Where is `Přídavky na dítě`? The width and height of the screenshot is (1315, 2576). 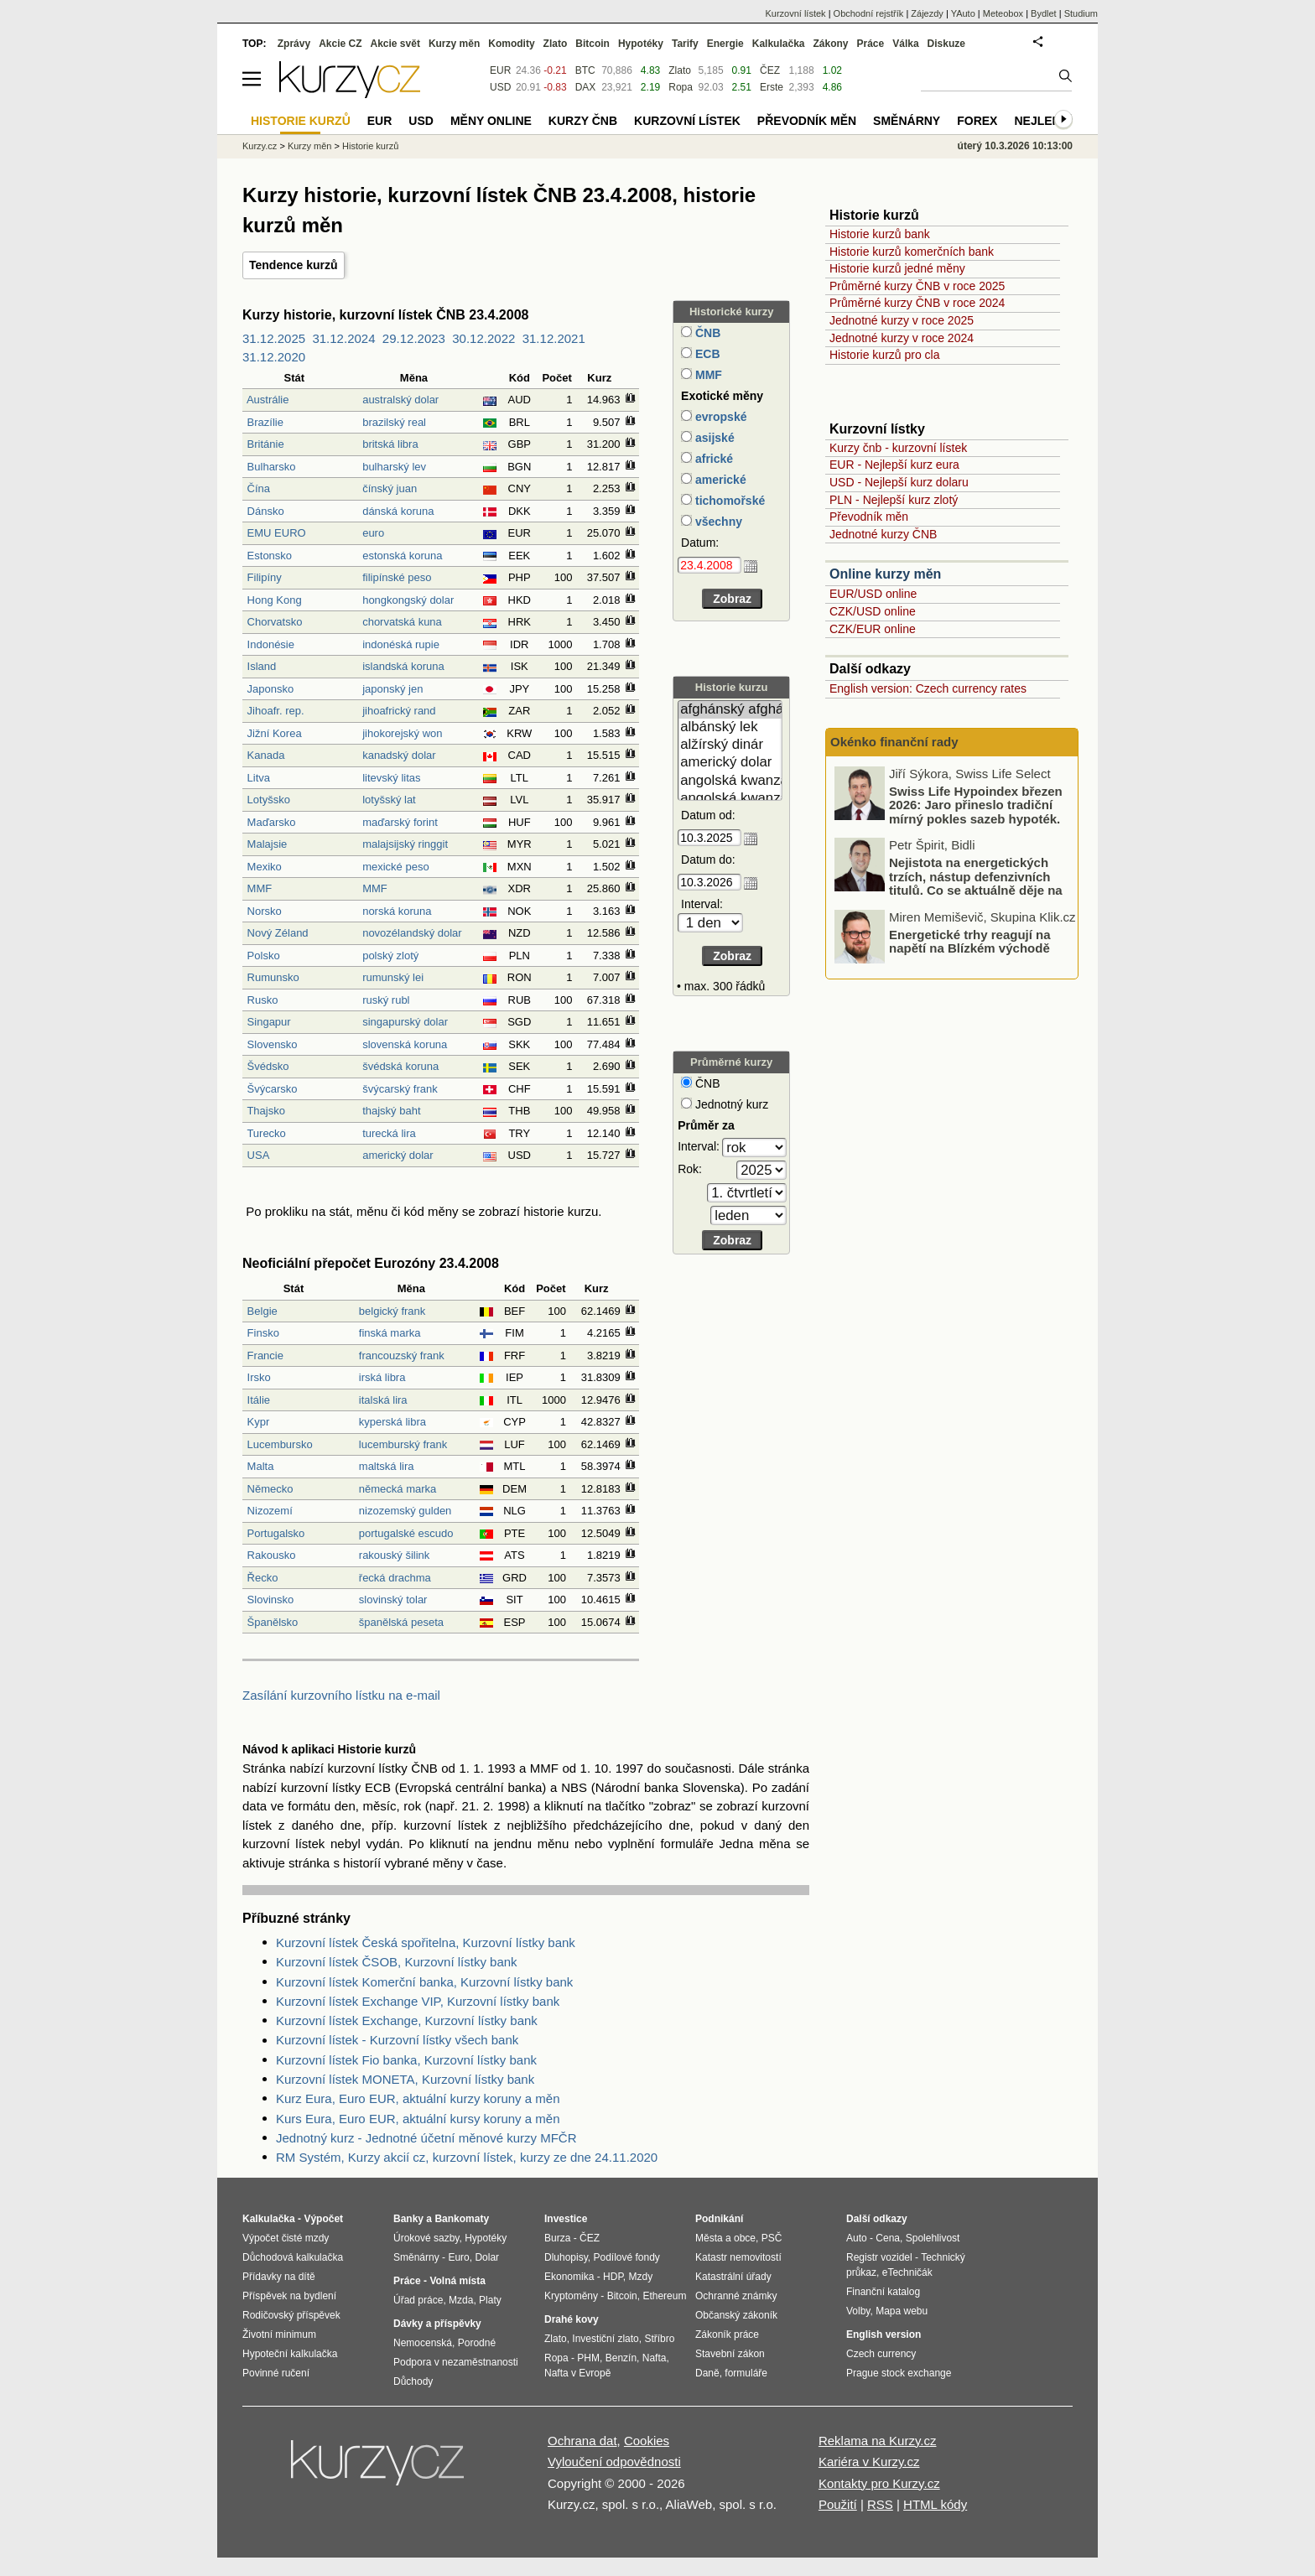 Přídavky na dítě is located at coordinates (278, 2277).